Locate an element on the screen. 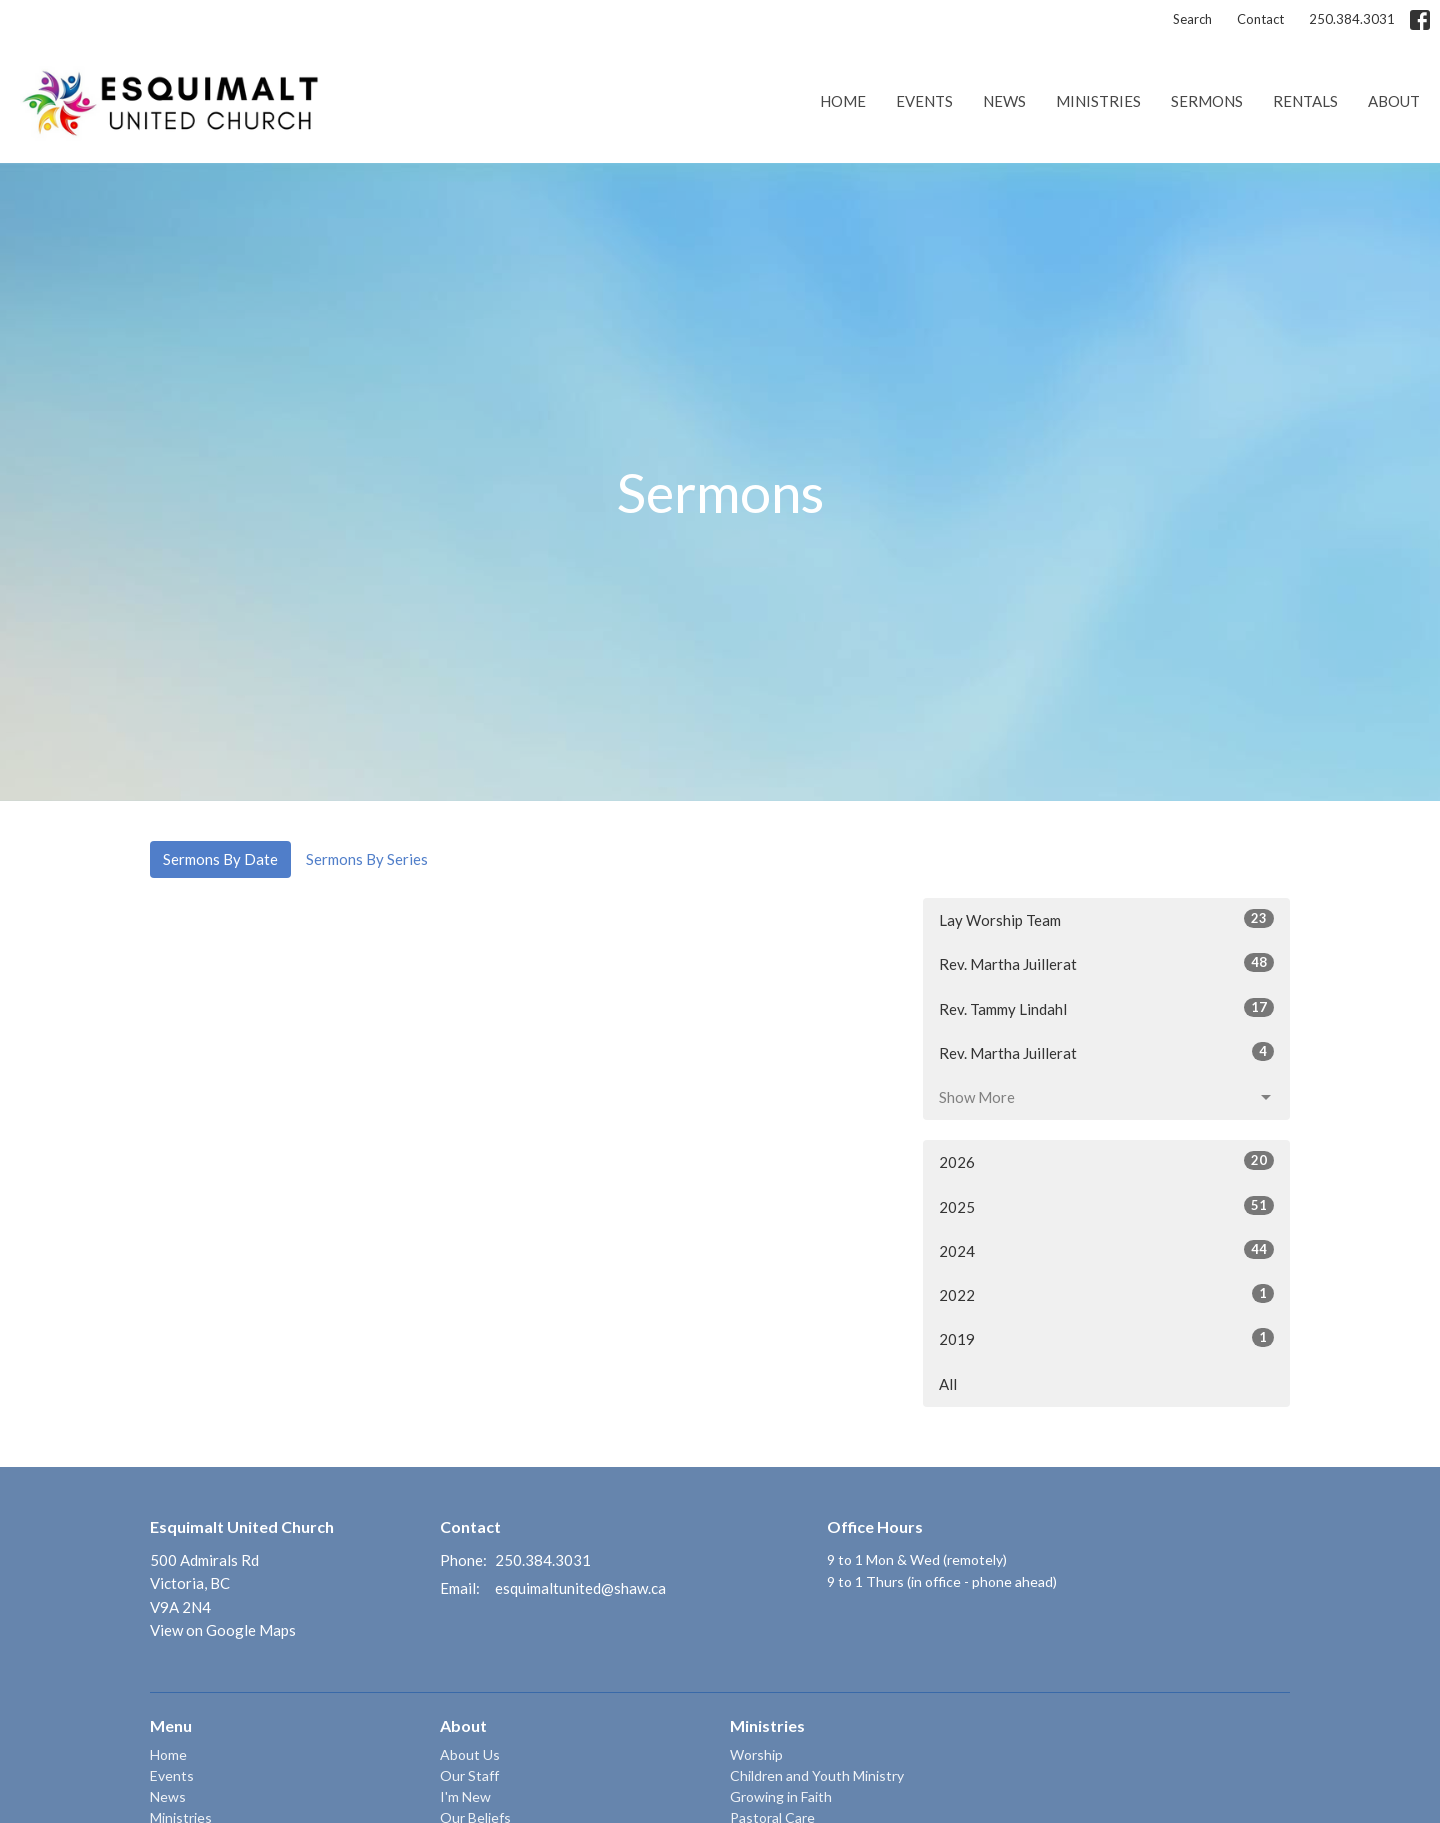 The width and height of the screenshot is (1440, 1823). 2019 is located at coordinates (1106, 1338).